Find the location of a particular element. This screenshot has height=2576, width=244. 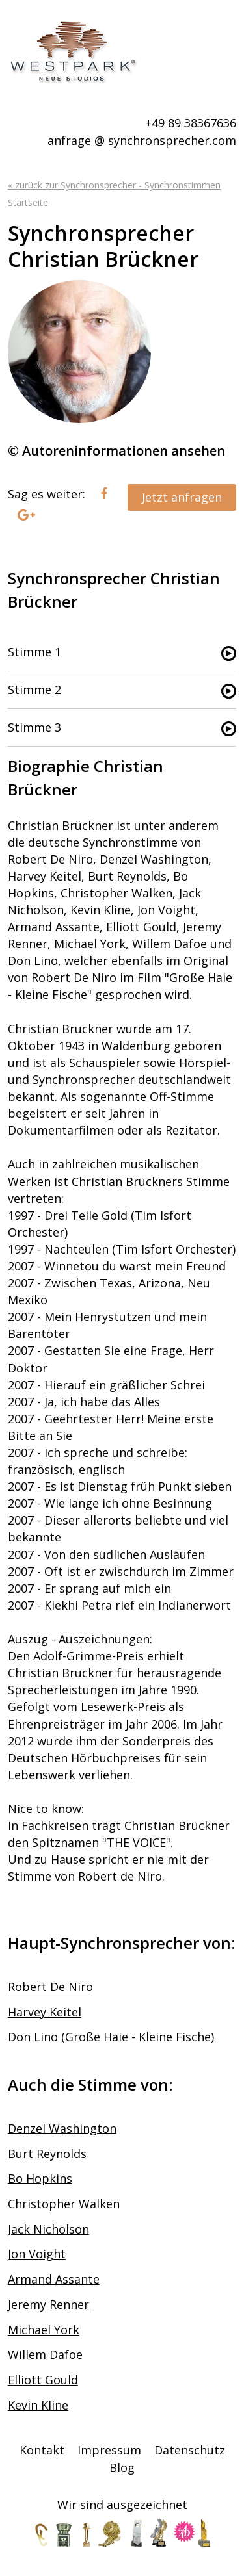

Robert De Niro is located at coordinates (50, 1986).